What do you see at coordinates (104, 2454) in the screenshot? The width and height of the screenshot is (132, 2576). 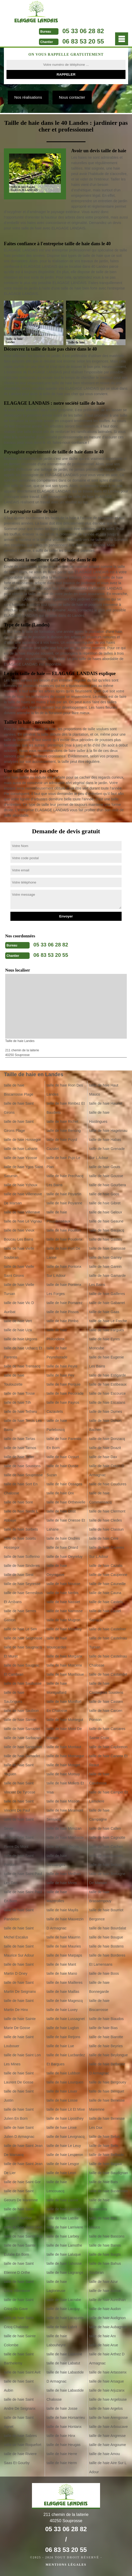 I see `taille de haie Amou` at bounding box center [104, 2454].